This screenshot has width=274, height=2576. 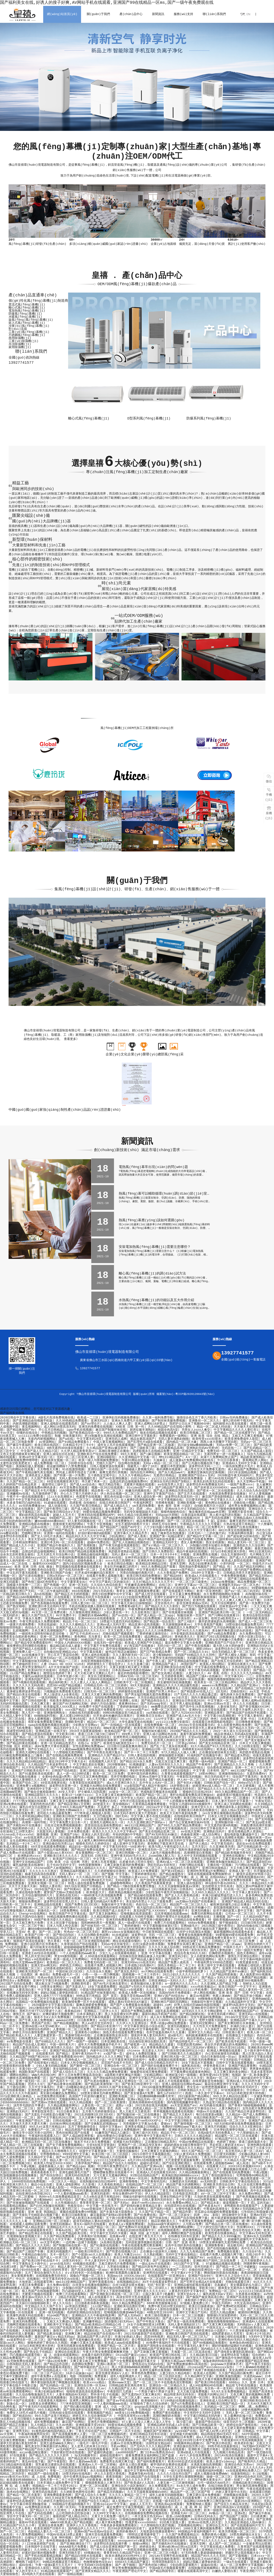 I want to click on 污视频网站日本免费, so click(x=178, y=2437).